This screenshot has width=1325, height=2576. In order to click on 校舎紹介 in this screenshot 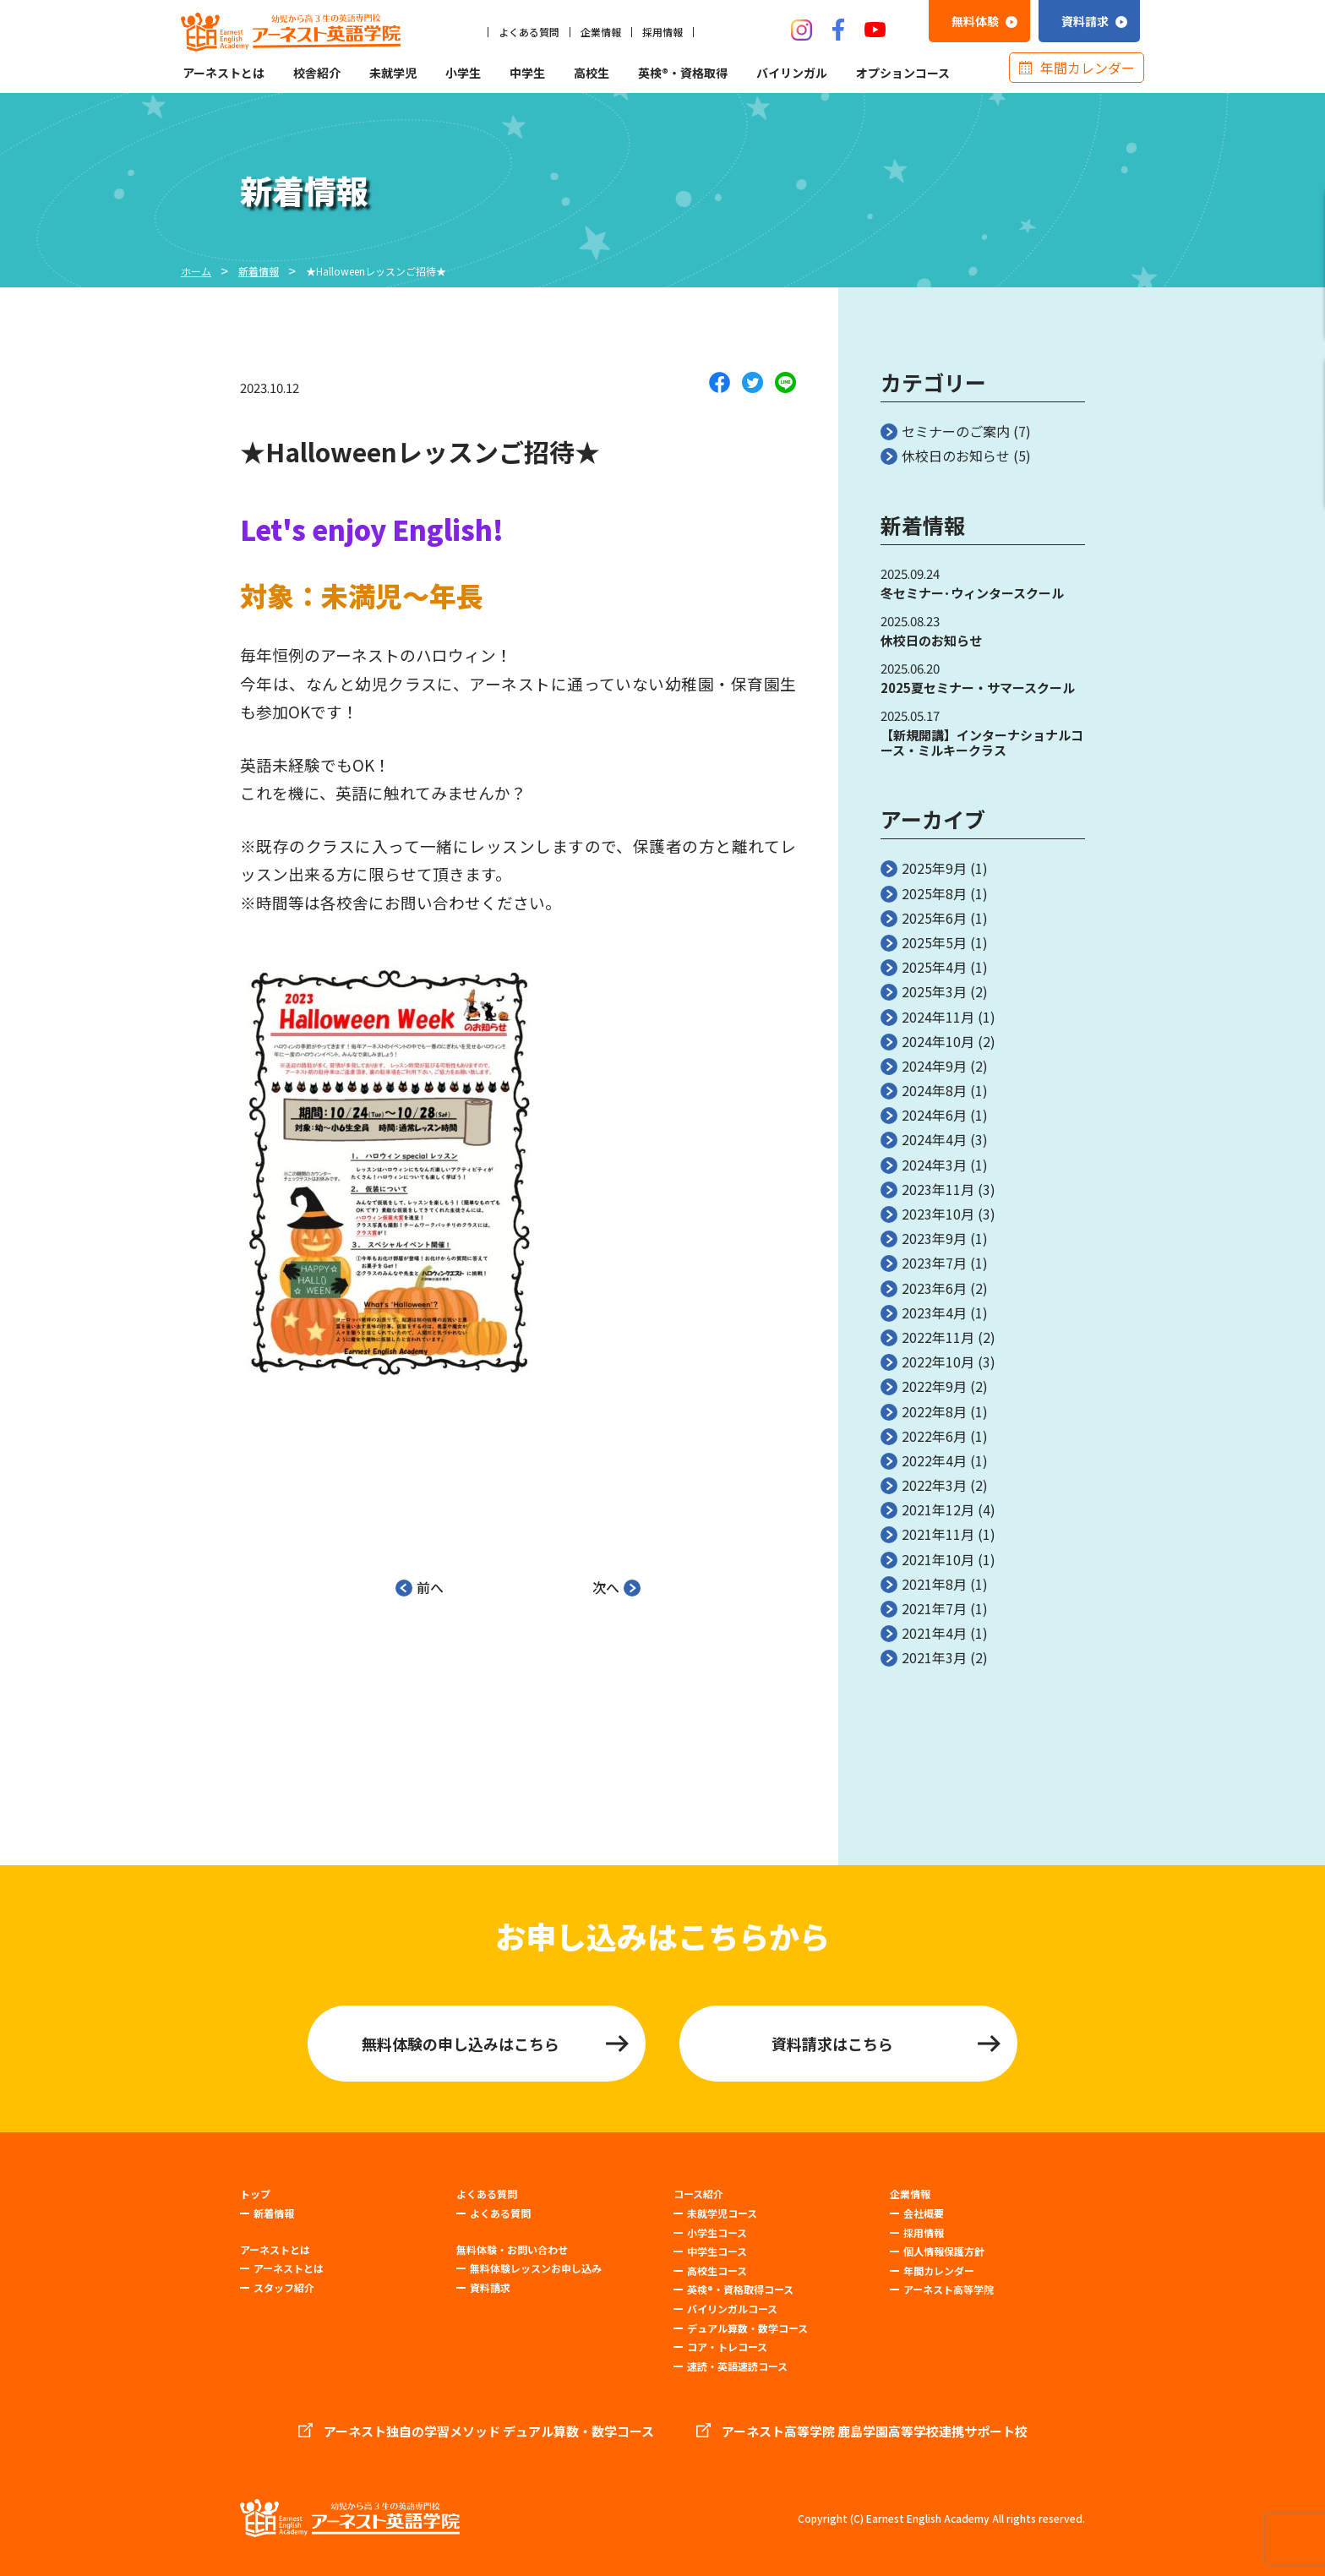, I will do `click(317, 72)`.